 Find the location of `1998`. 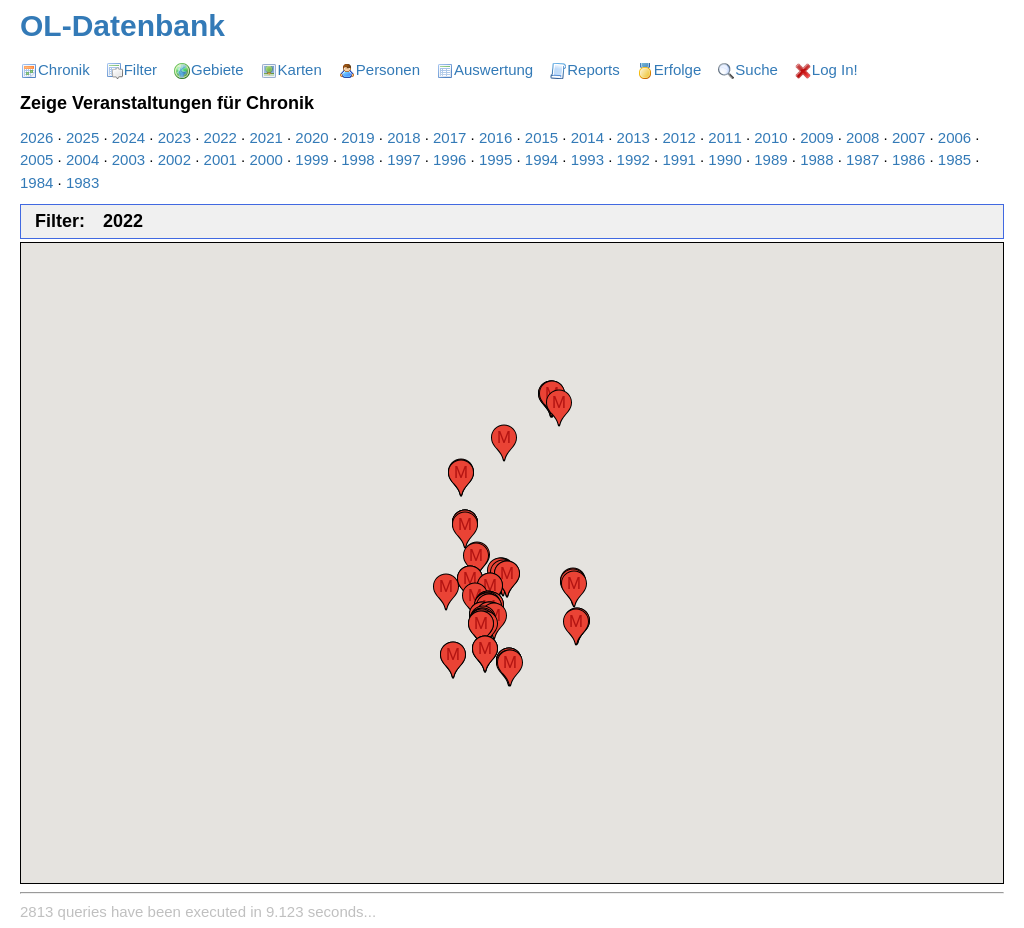

1998 is located at coordinates (357, 159).